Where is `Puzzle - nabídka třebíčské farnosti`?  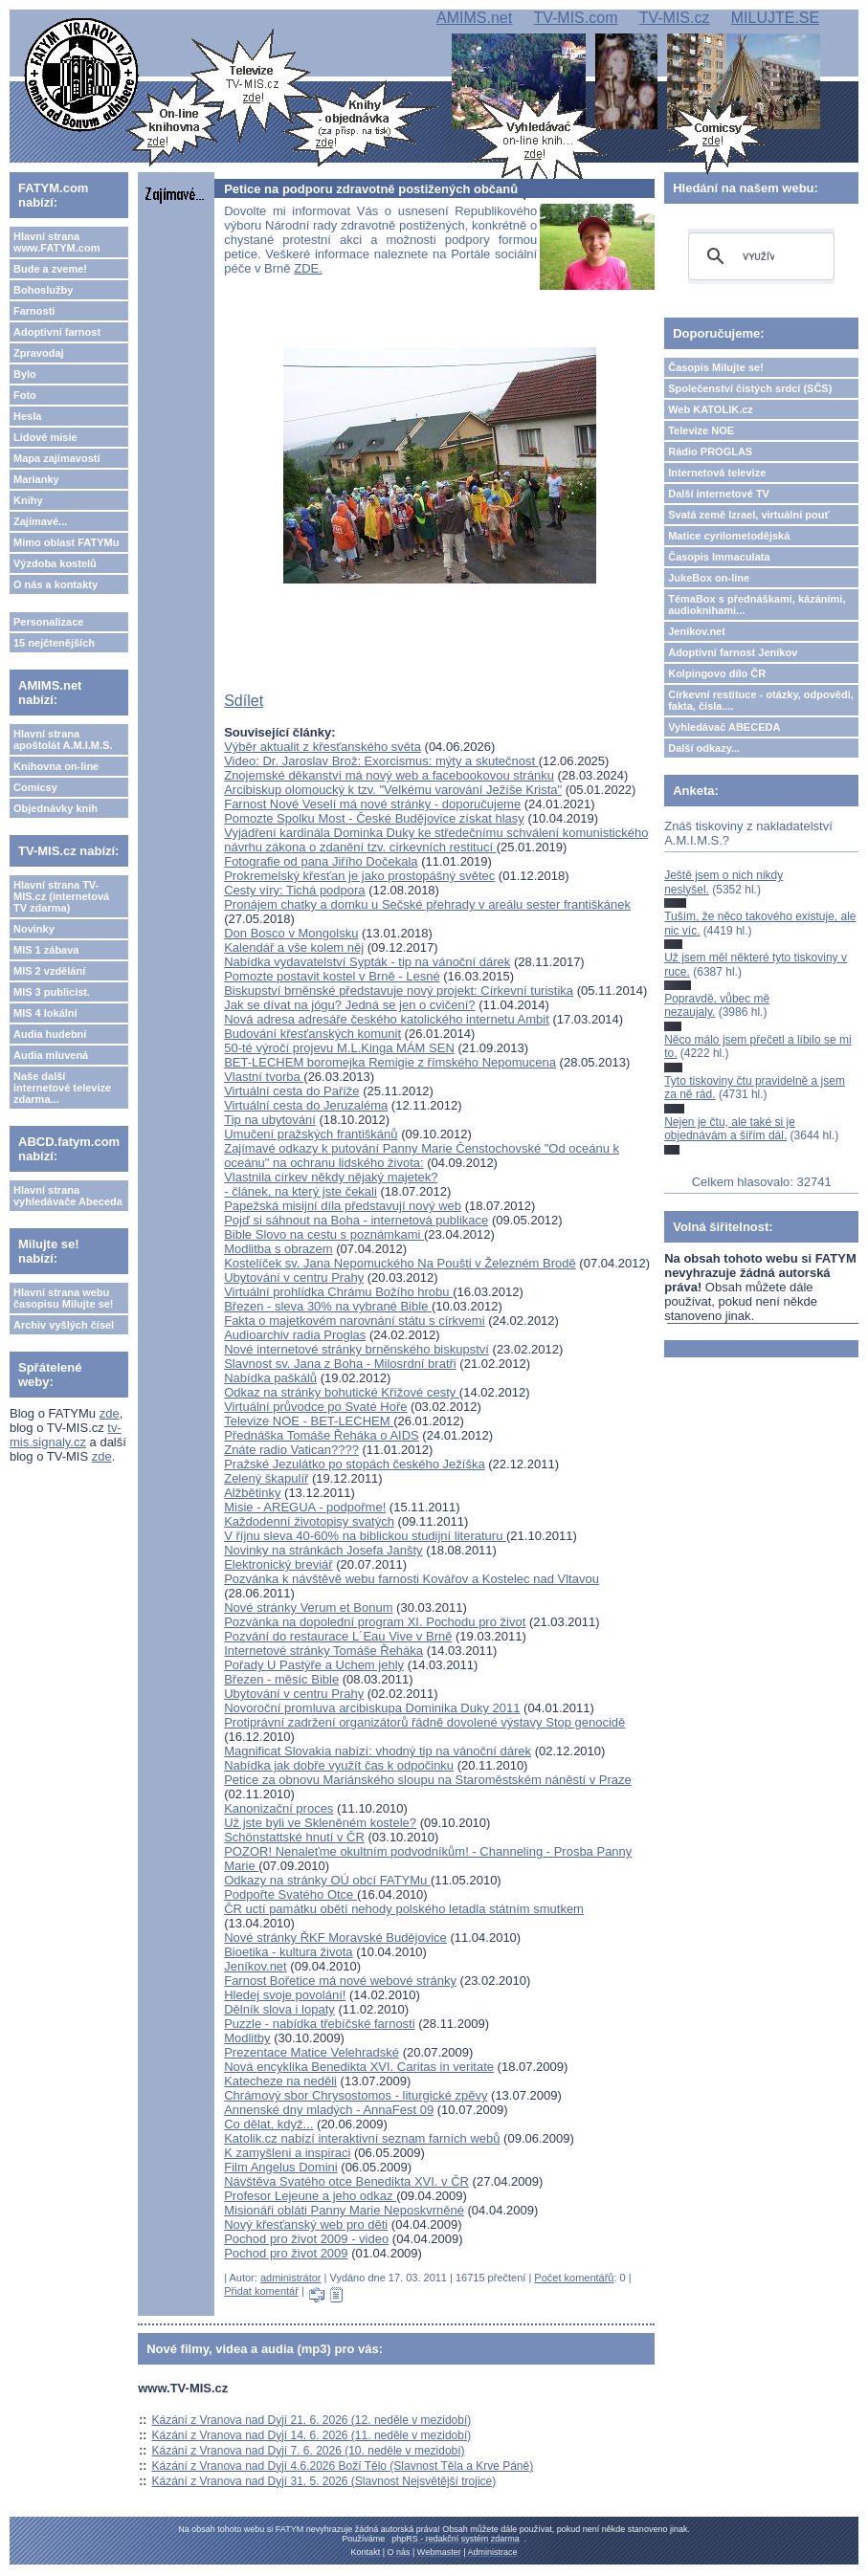
Puzzle - nabídka třebíčské farnosti is located at coordinates (319, 2023).